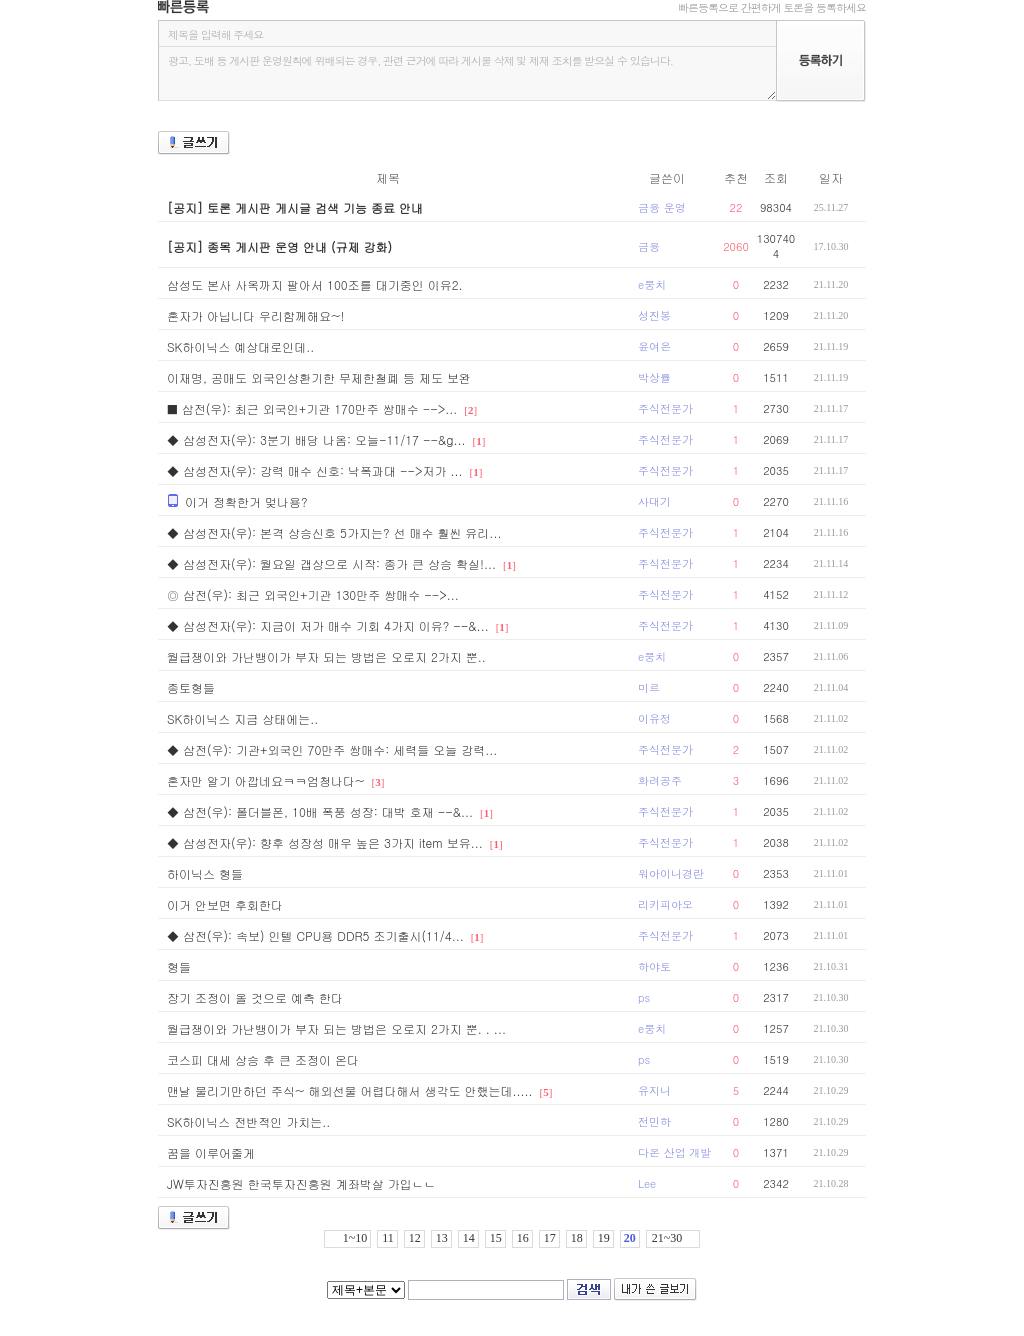  Describe the element at coordinates (647, 1183) in the screenshot. I see `Lee` at that location.